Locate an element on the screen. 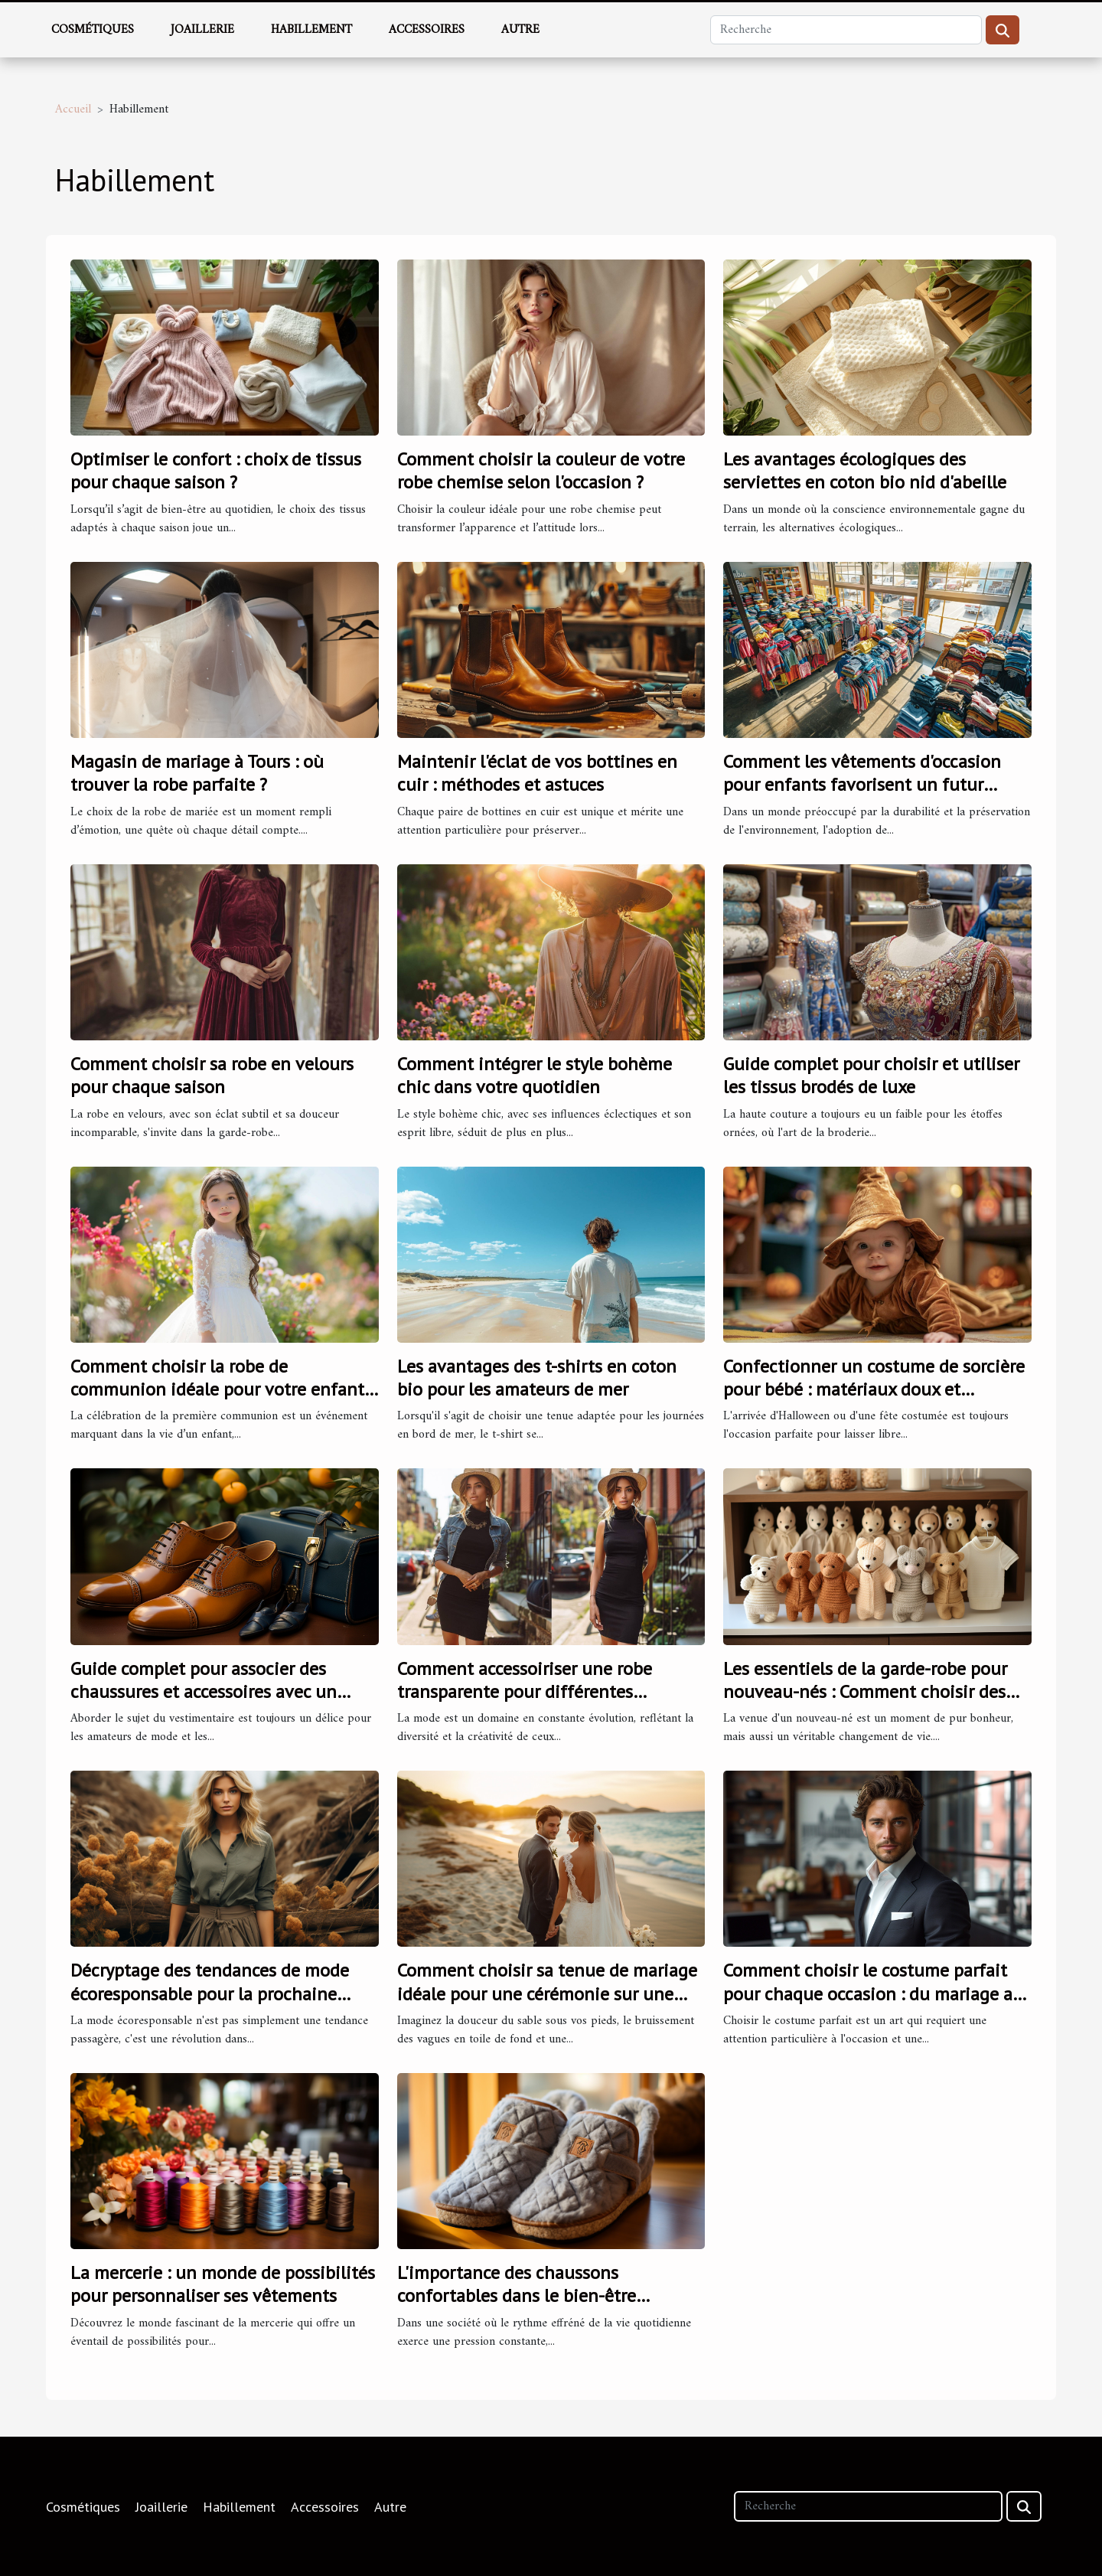 The width and height of the screenshot is (1102, 2576). Comment choisir sa robe en velours pour chaque saison is located at coordinates (212, 1075).